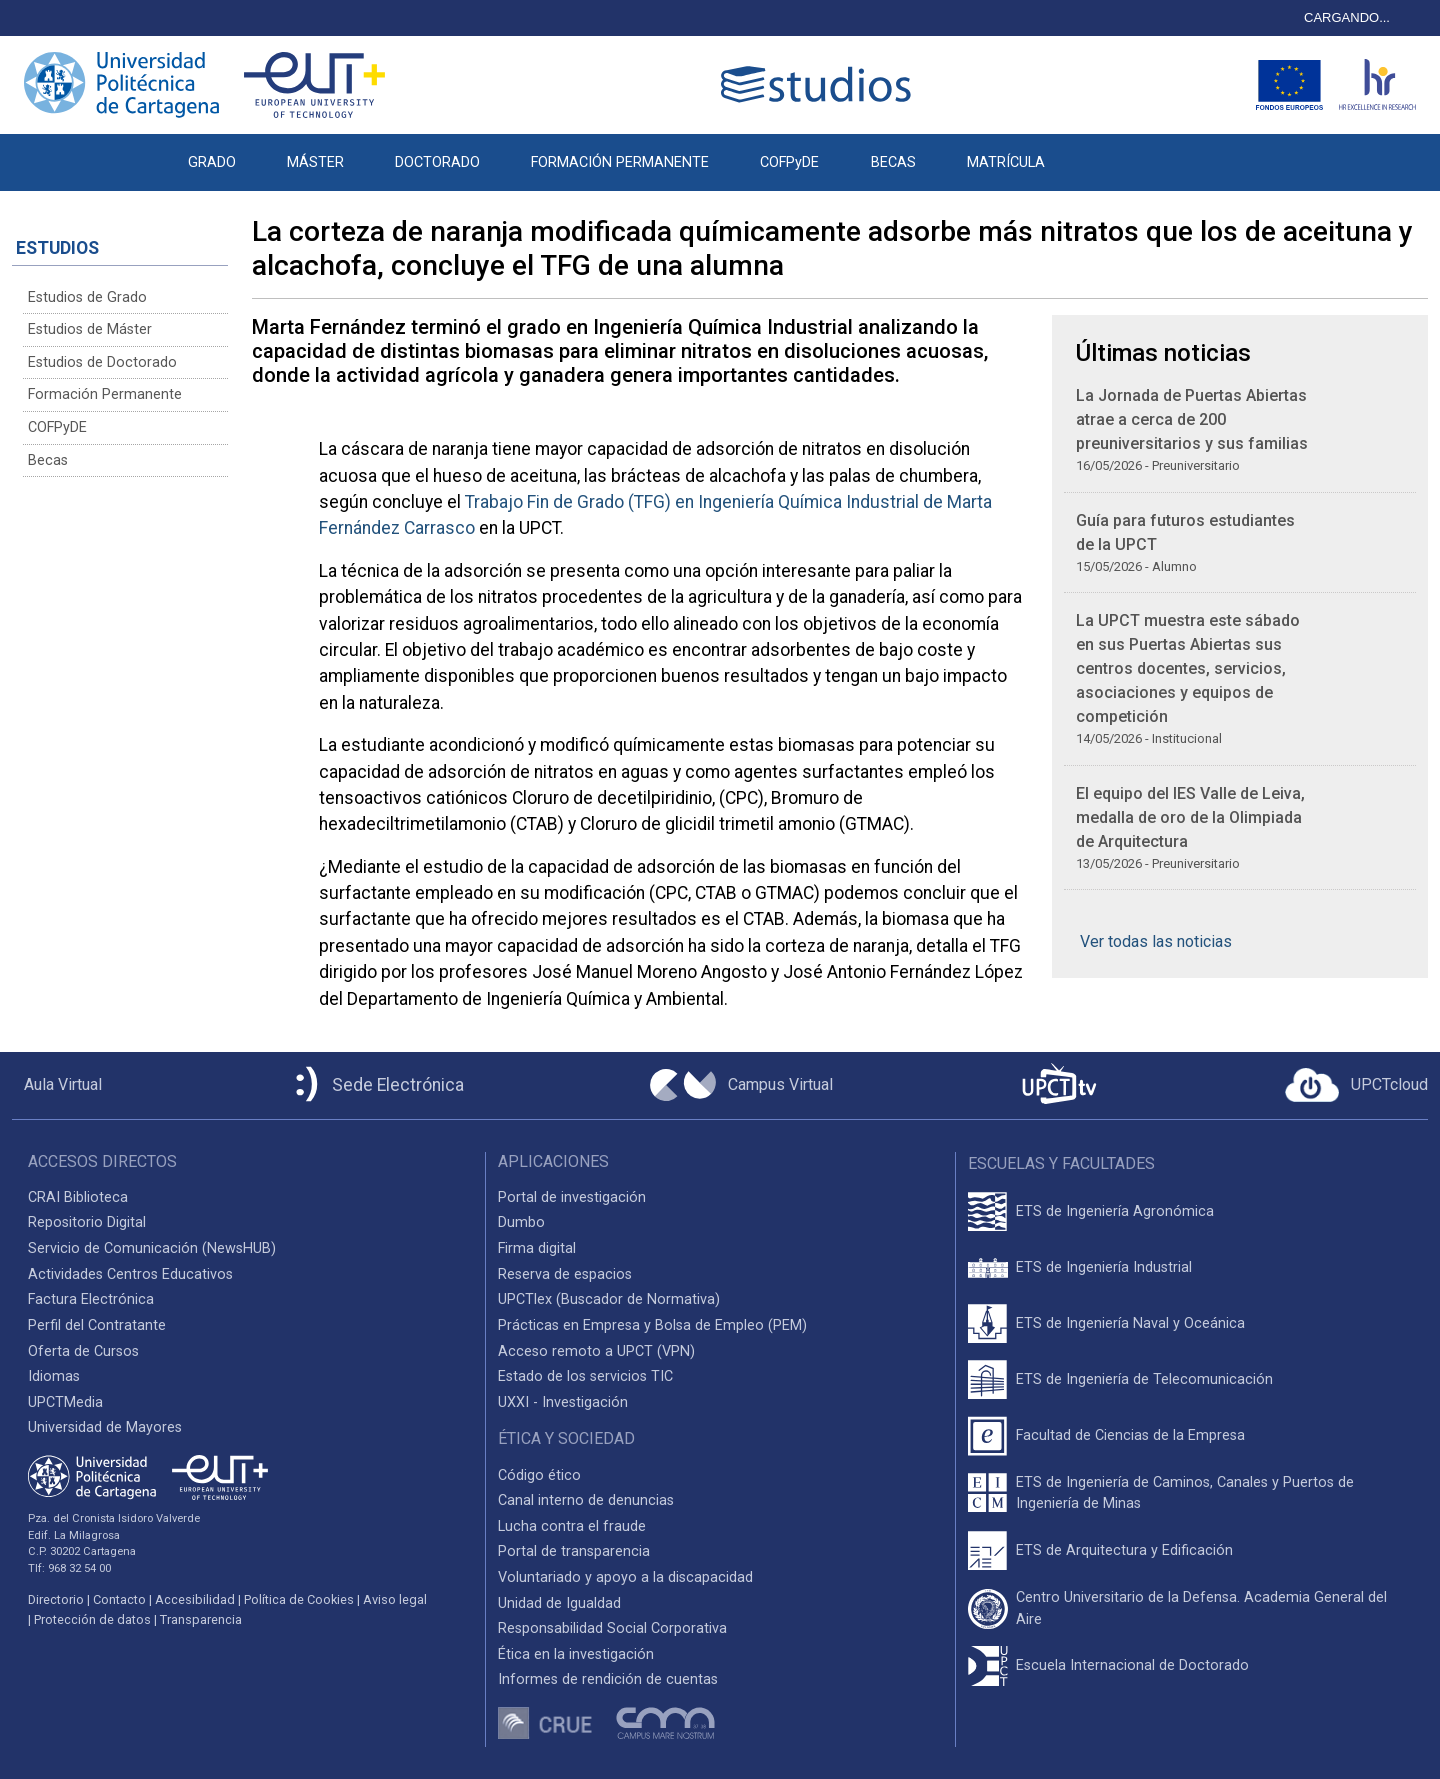  What do you see at coordinates (212, 162) in the screenshot?
I see `GRADO` at bounding box center [212, 162].